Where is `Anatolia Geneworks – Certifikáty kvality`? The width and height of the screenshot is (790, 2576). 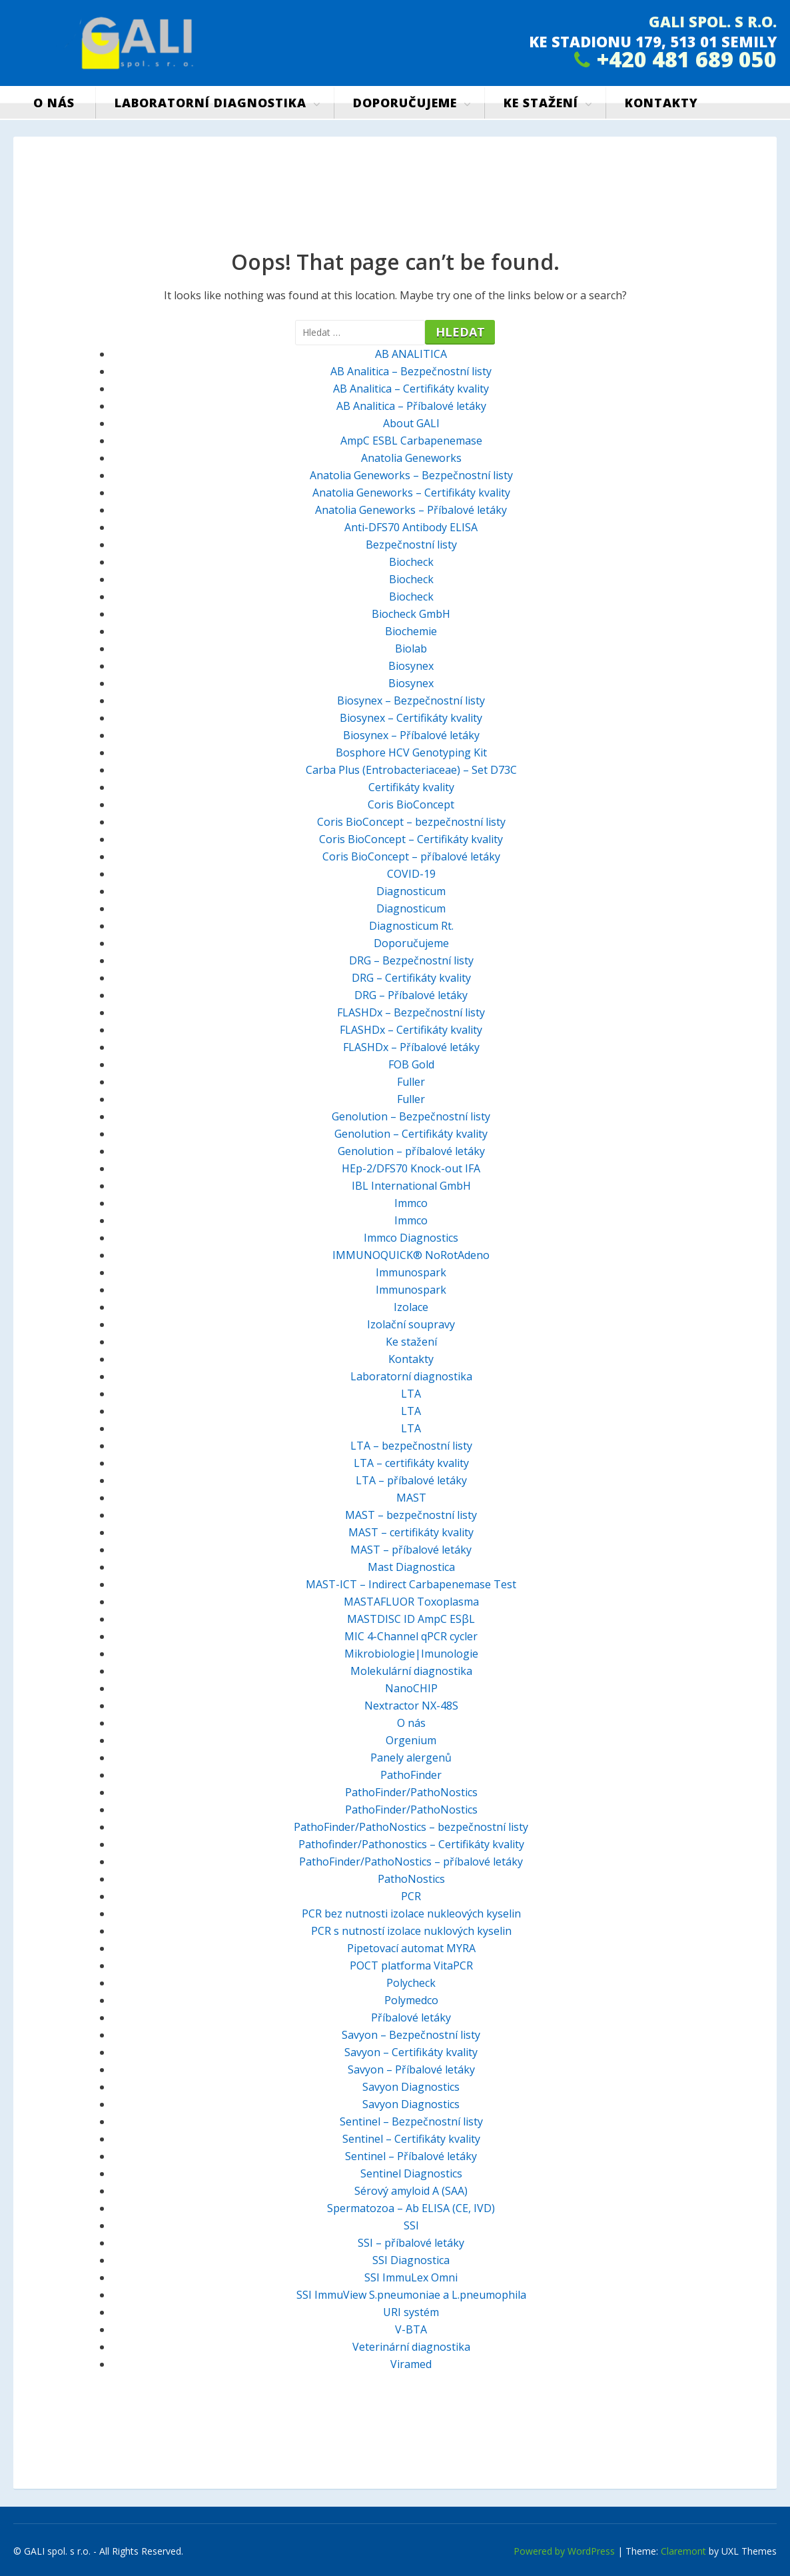
Anatolia Geneworks – Certifikáty kvality is located at coordinates (411, 492).